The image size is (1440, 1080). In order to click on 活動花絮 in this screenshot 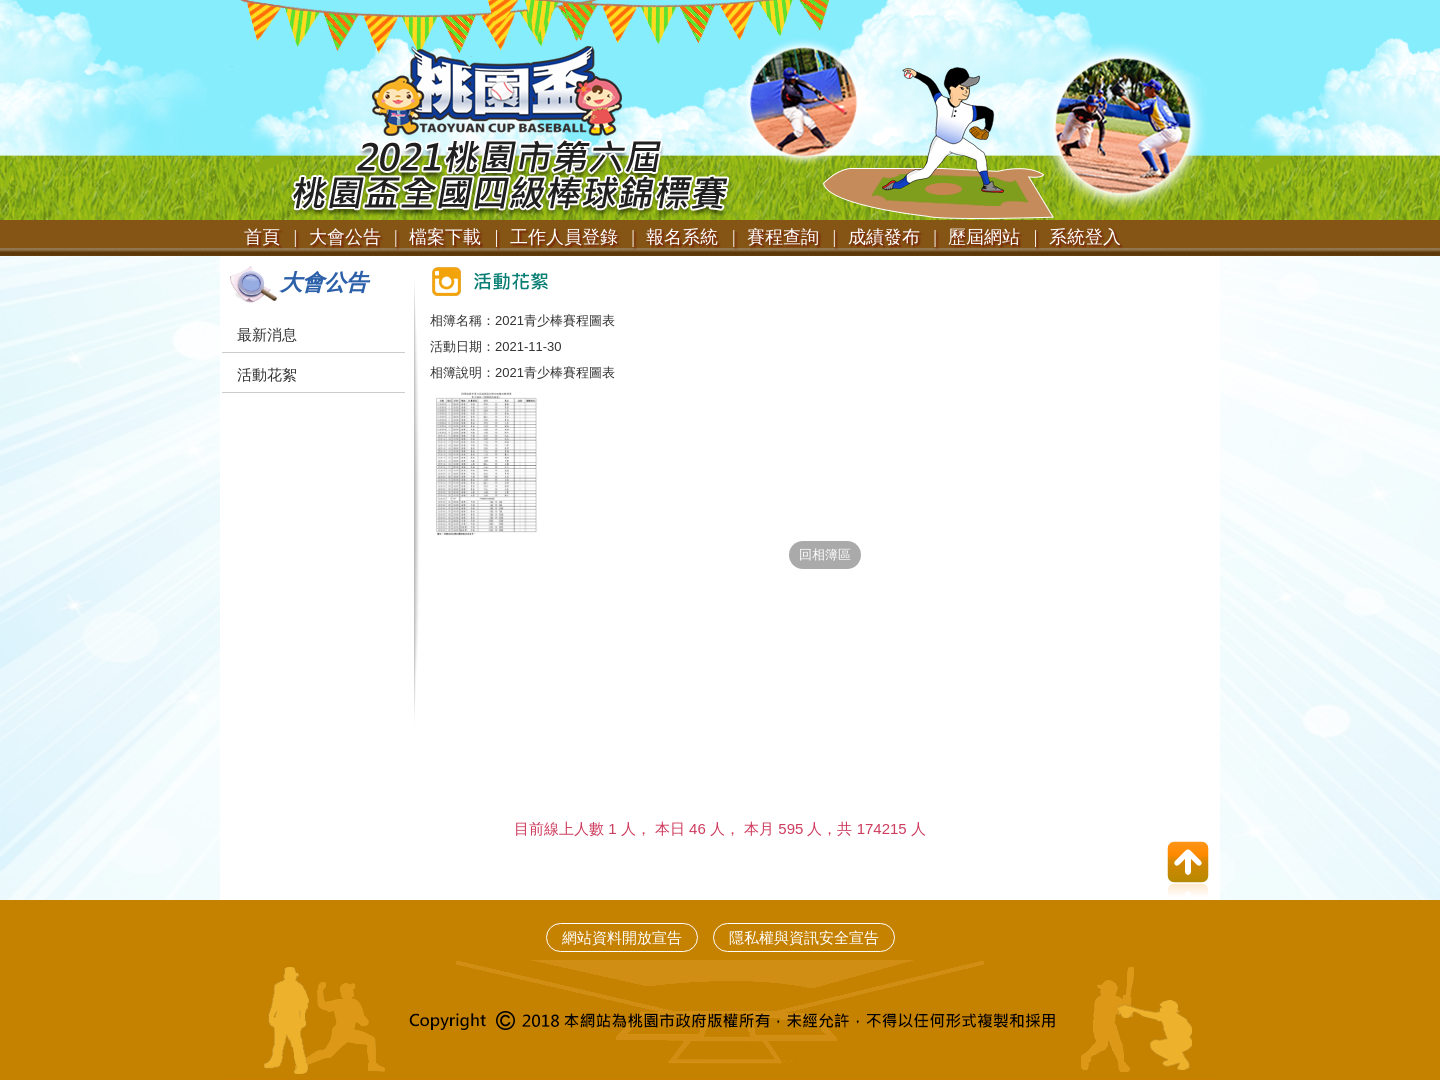, I will do `click(267, 374)`.